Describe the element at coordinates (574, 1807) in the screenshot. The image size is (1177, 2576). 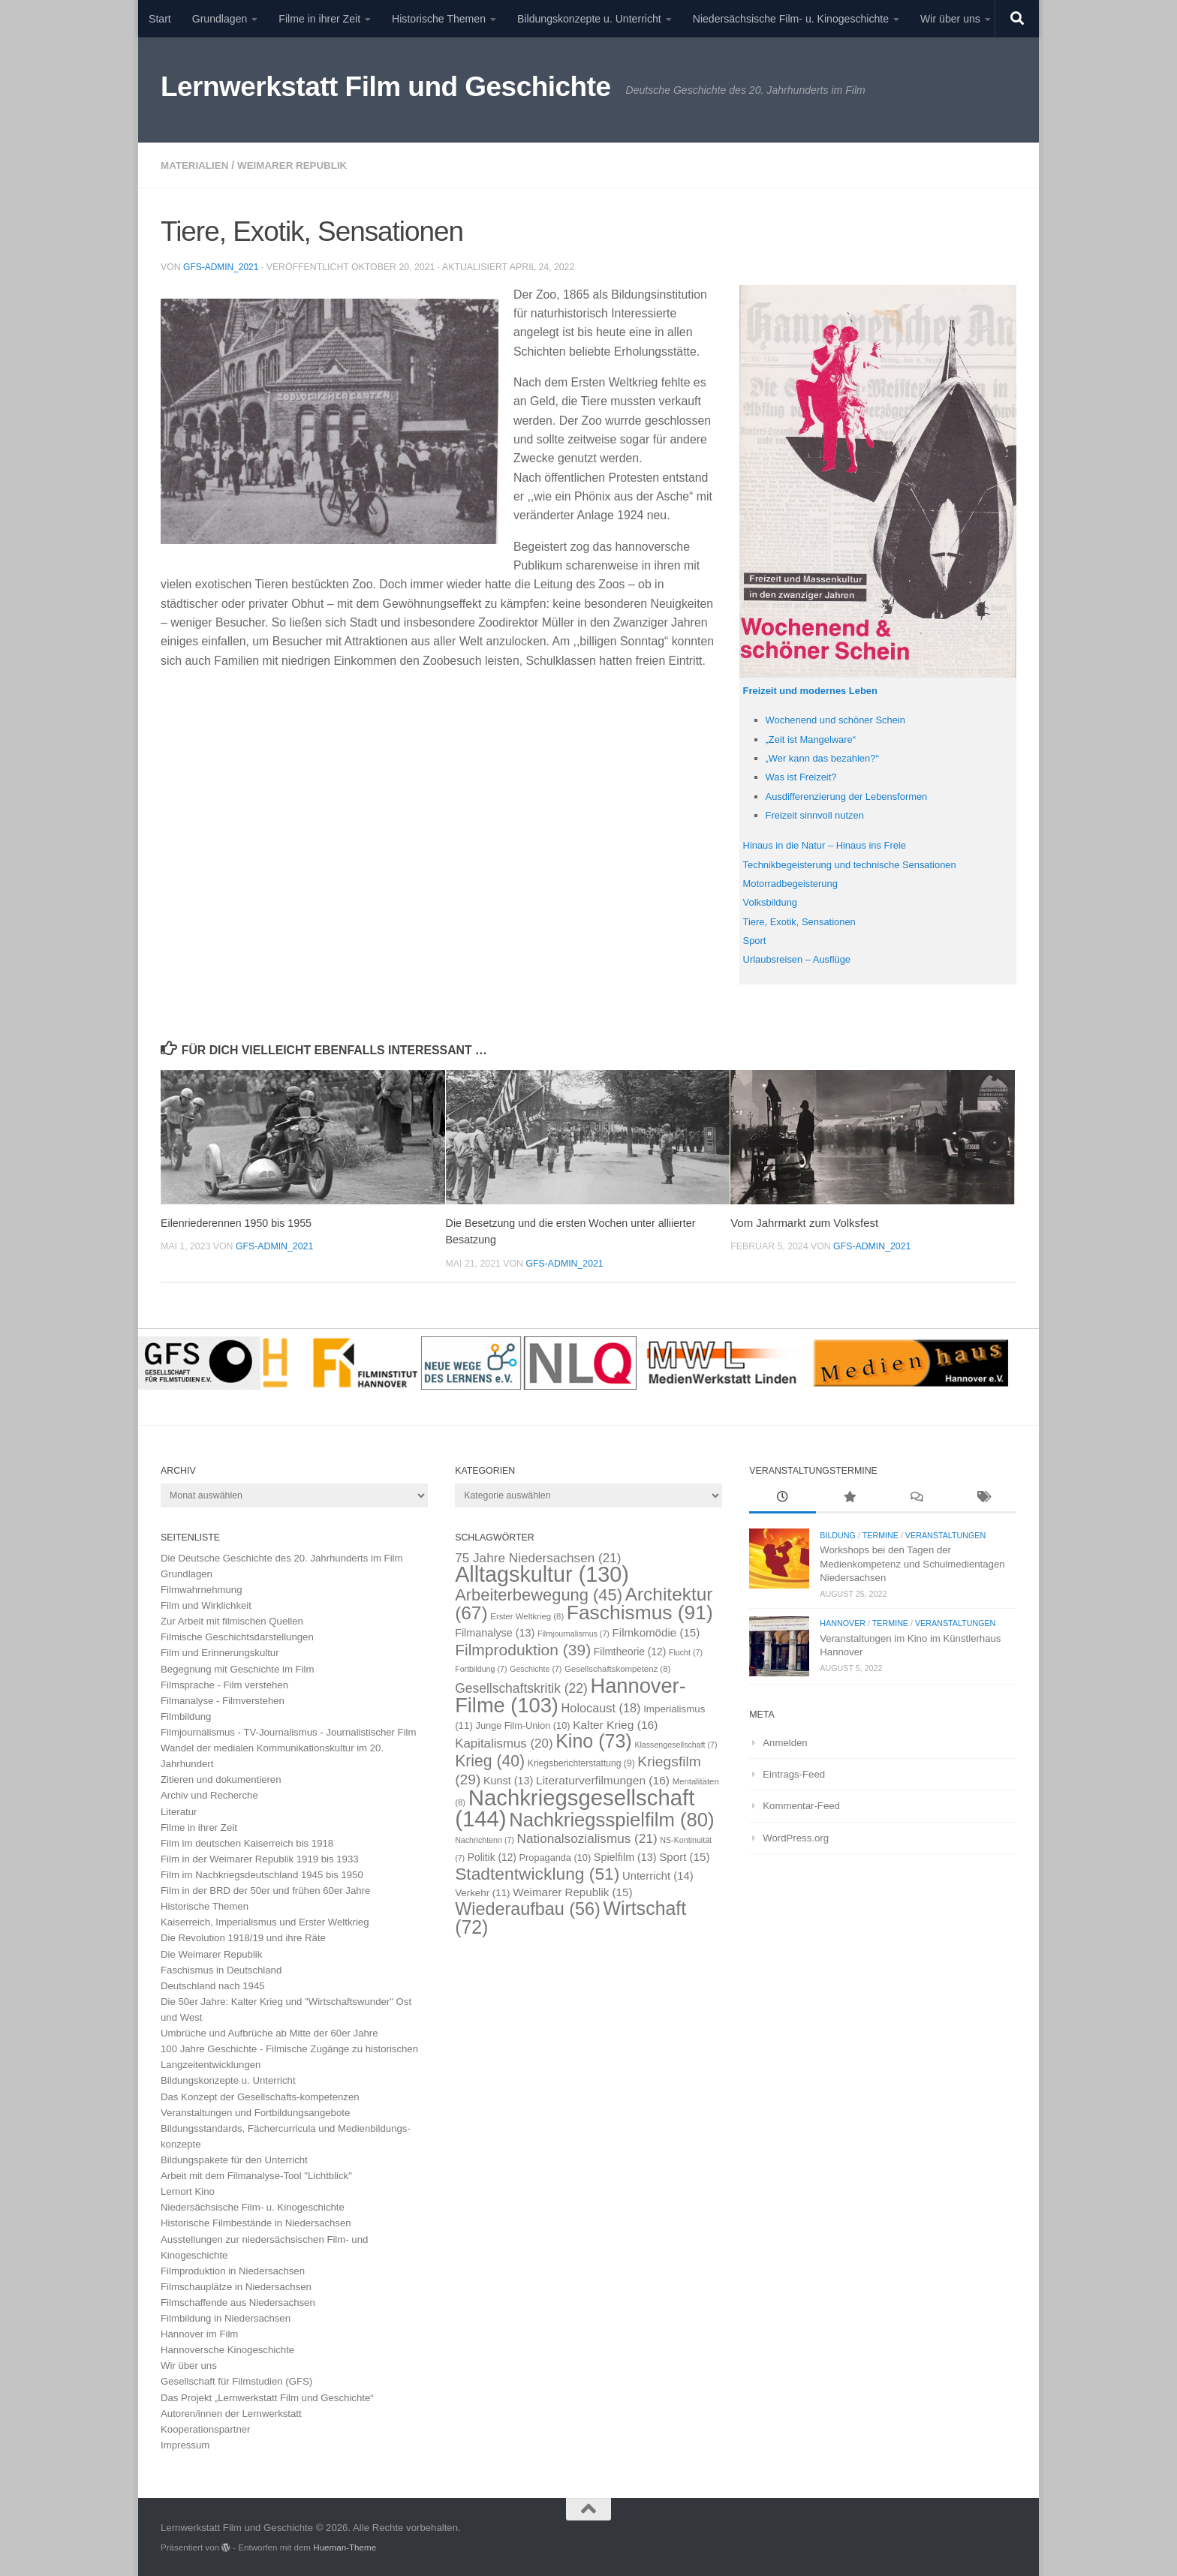
I see `Nachkriegsgesellschaft [Nachkriegsgesellschaft (144 Einträge)]` at that location.